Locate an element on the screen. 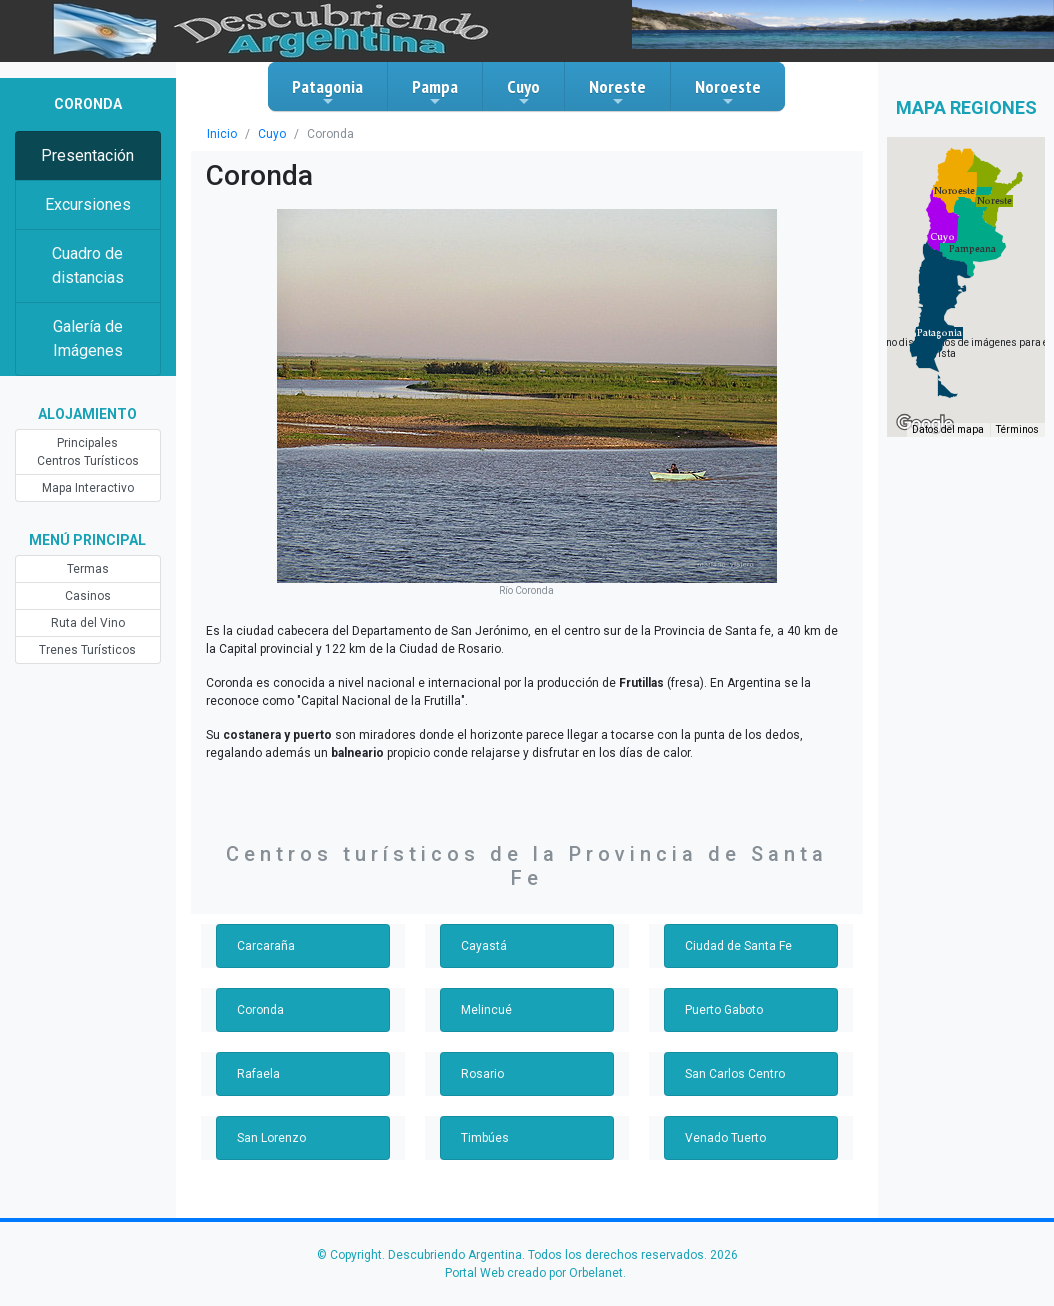 The image size is (1054, 1306). Ruta del Vino is located at coordinates (88, 623).